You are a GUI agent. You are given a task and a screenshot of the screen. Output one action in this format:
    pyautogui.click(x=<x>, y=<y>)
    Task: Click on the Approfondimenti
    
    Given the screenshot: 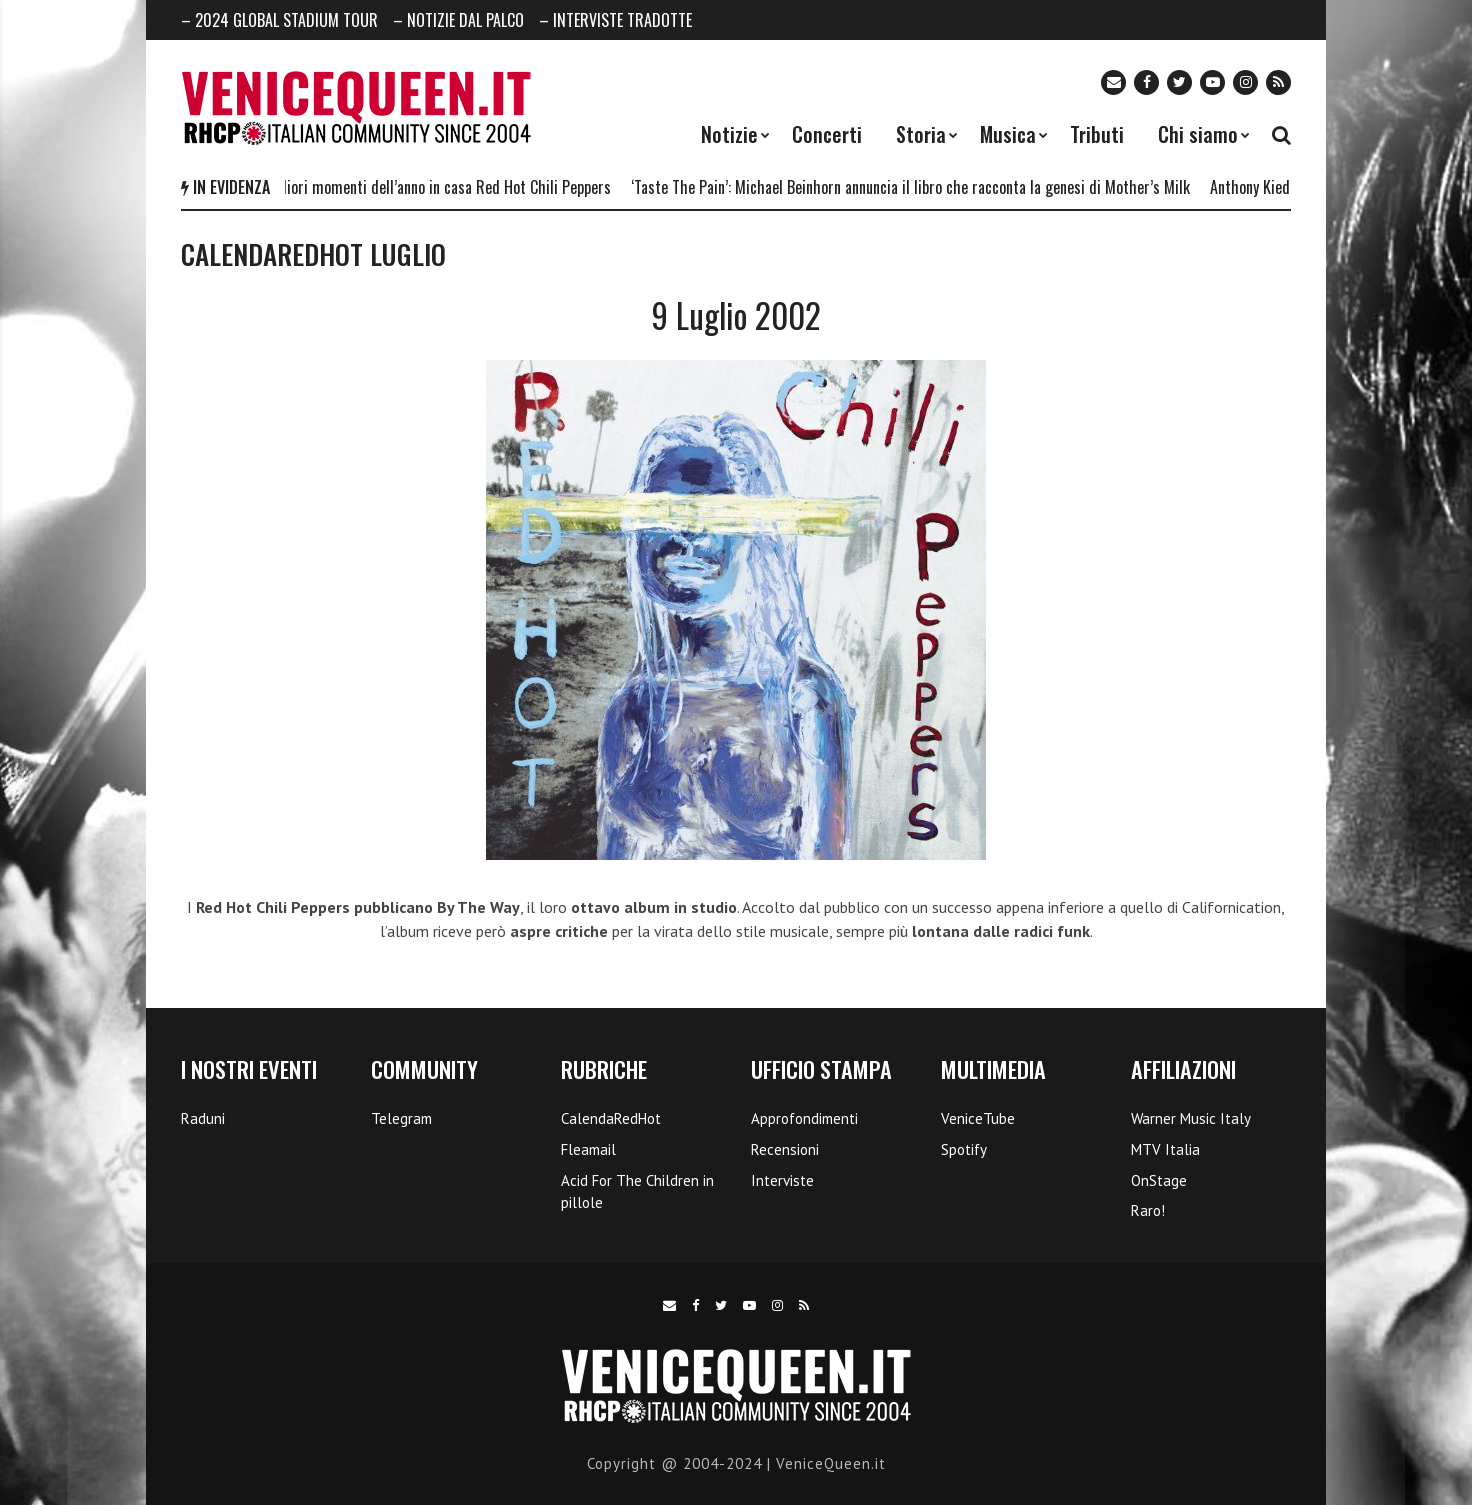 What is the action you would take?
    pyautogui.click(x=804, y=1118)
    